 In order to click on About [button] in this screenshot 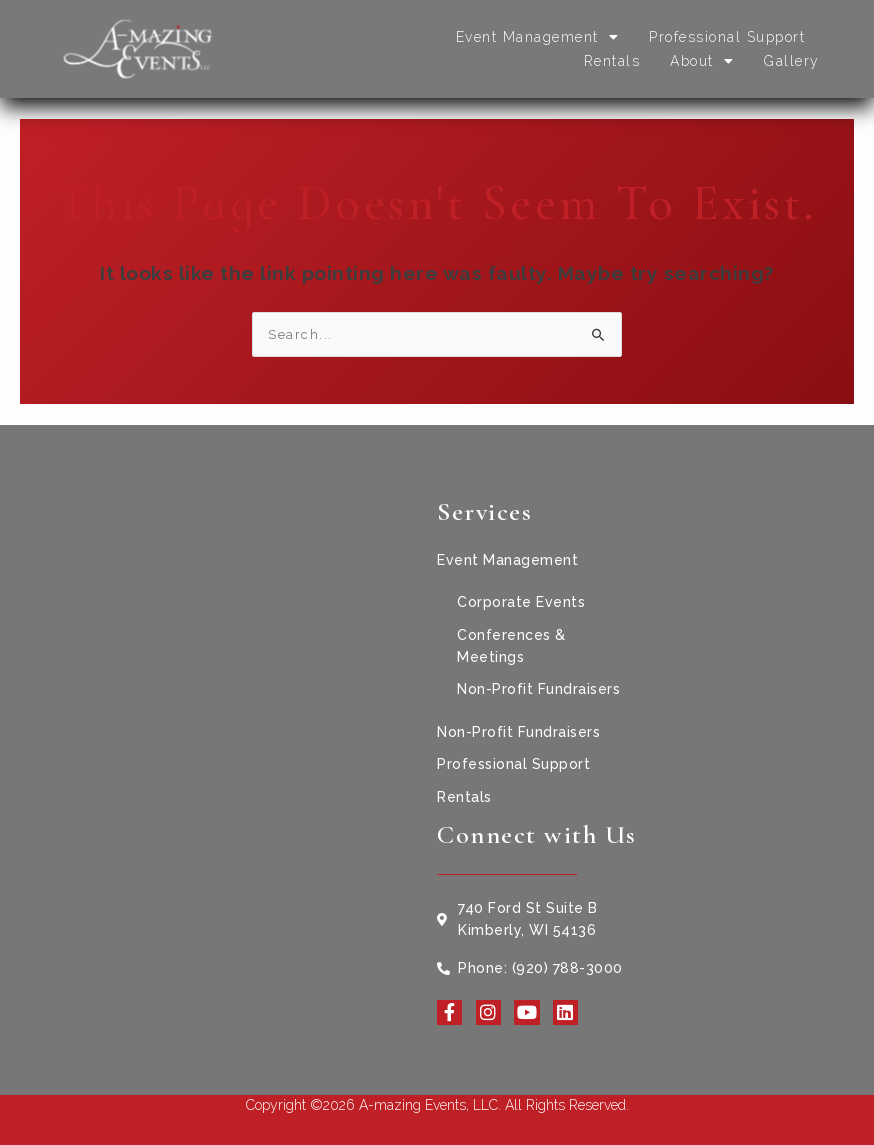, I will do `click(702, 61)`.